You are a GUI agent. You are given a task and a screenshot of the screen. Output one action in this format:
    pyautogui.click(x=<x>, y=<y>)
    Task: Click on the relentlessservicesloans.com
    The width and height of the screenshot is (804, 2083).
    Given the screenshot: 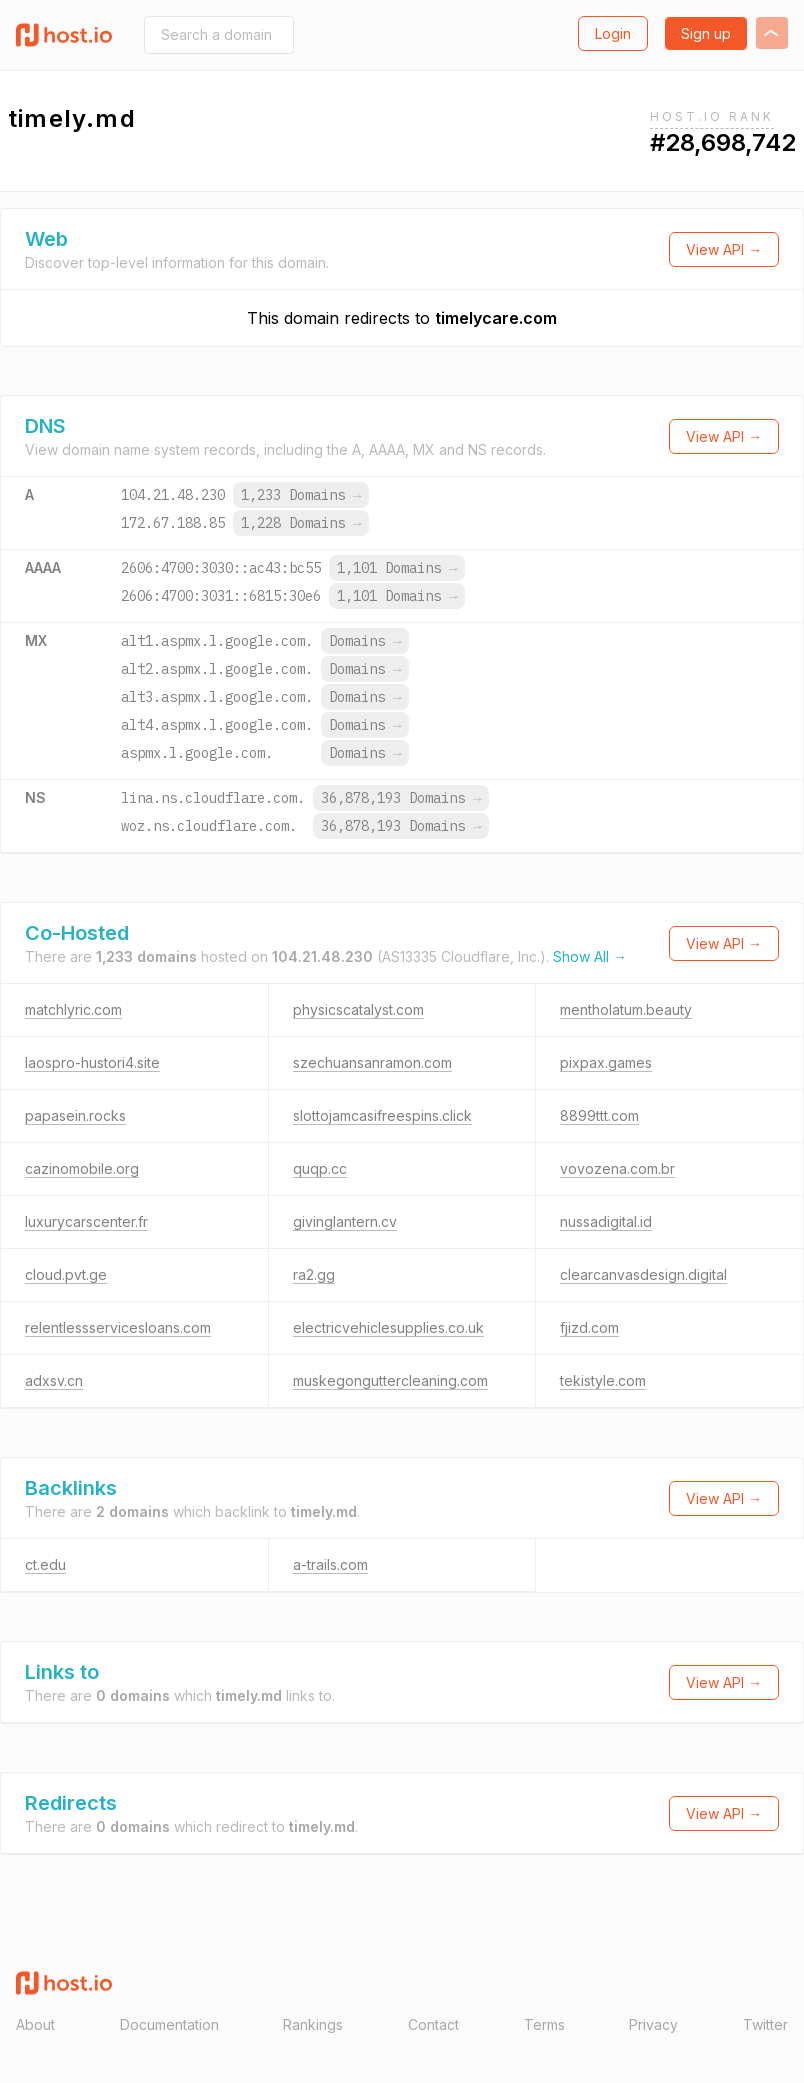 What is the action you would take?
    pyautogui.click(x=118, y=1327)
    